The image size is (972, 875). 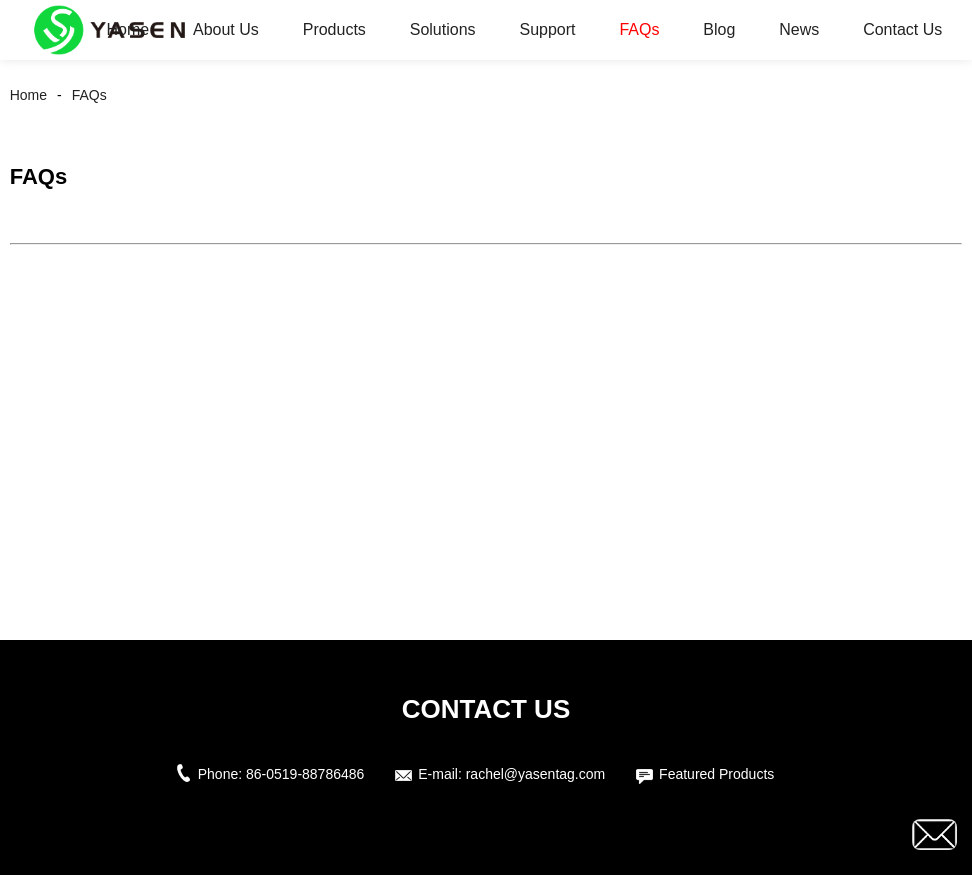 I want to click on Products, so click(x=334, y=29).